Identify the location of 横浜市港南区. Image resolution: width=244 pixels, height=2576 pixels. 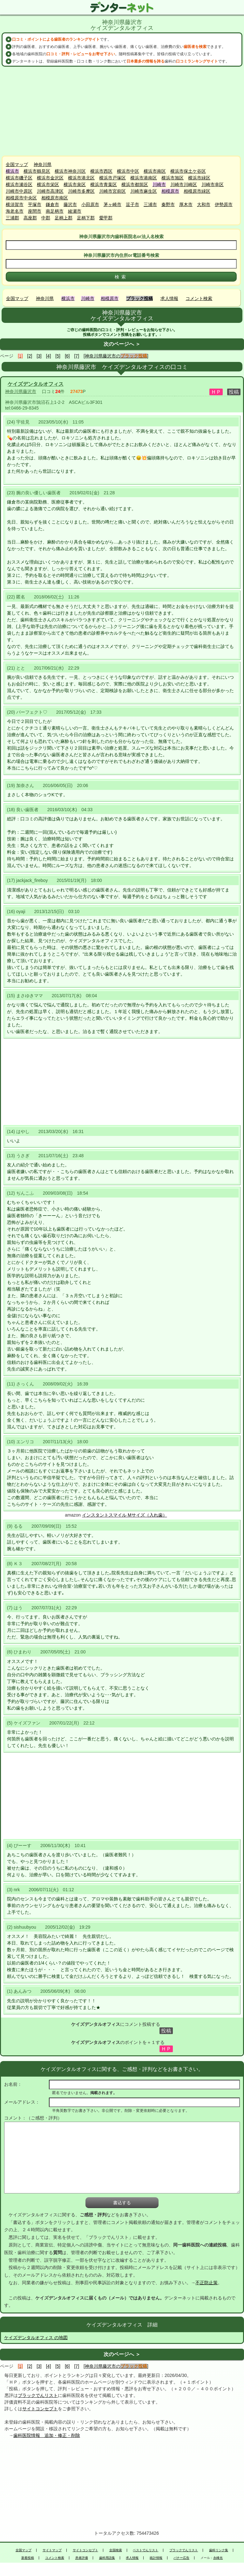
(143, 177).